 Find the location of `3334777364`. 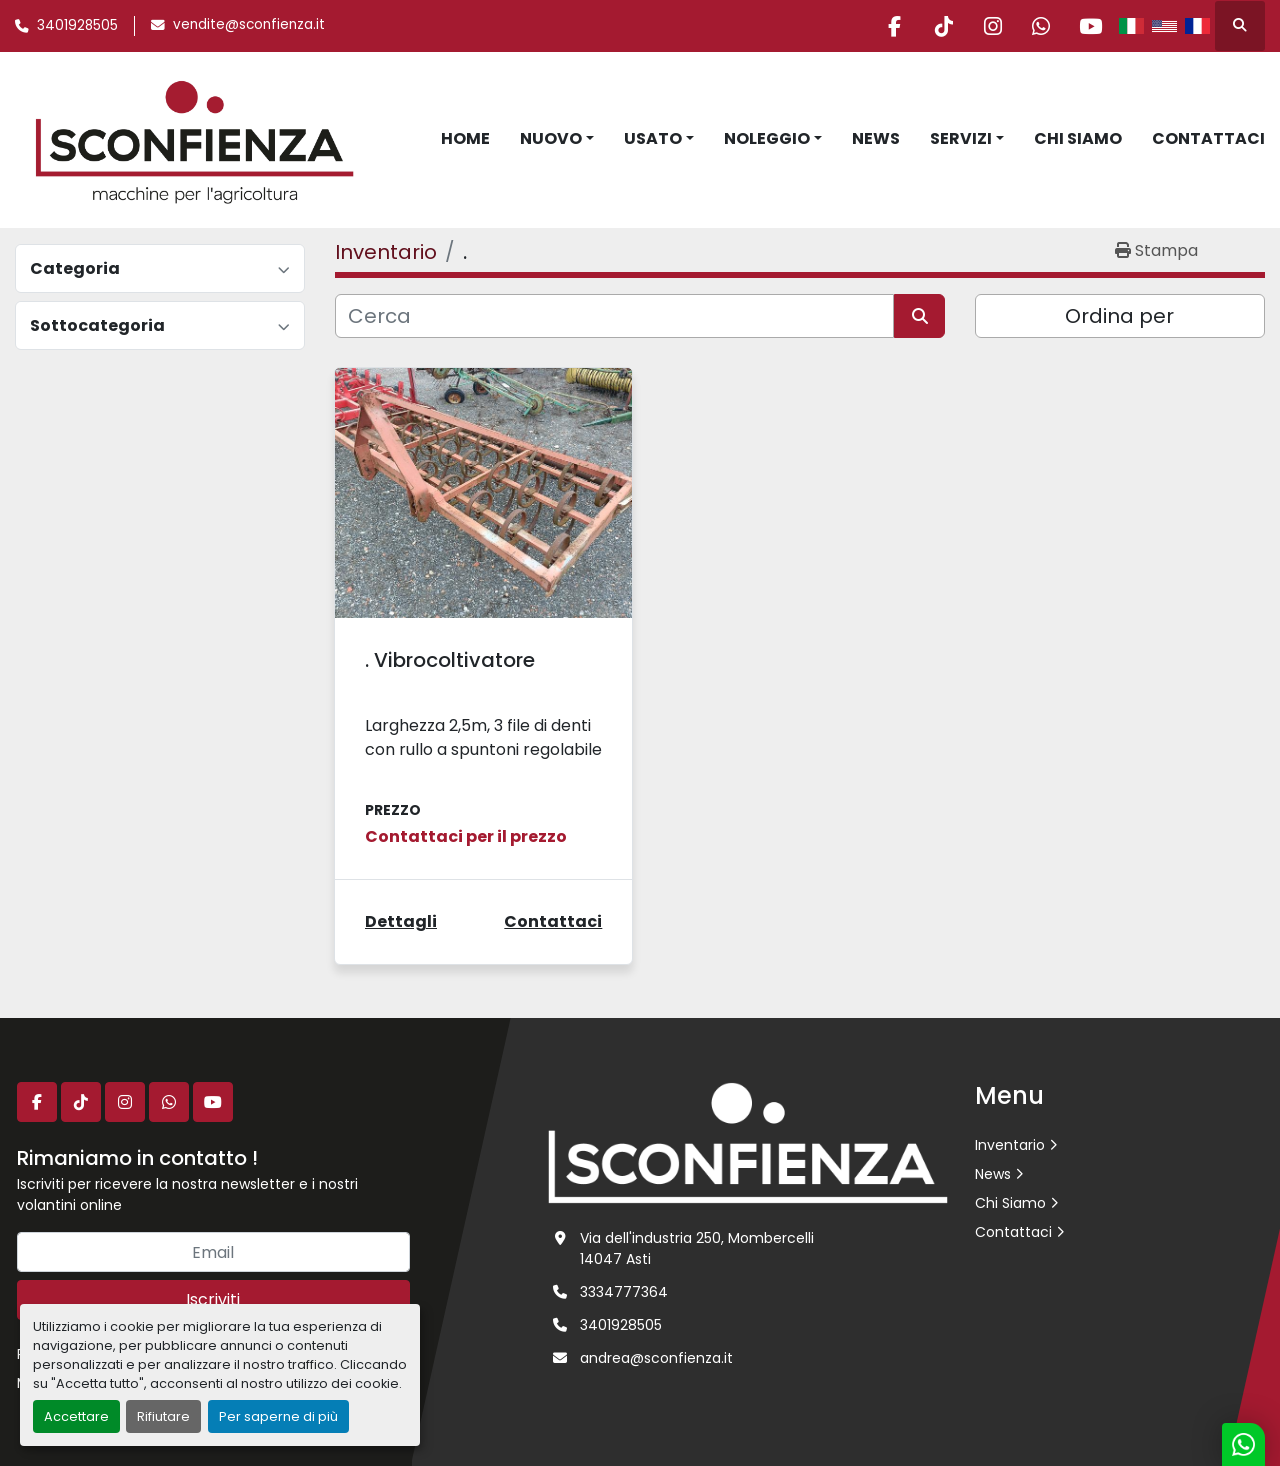

3334777364 is located at coordinates (624, 1292).